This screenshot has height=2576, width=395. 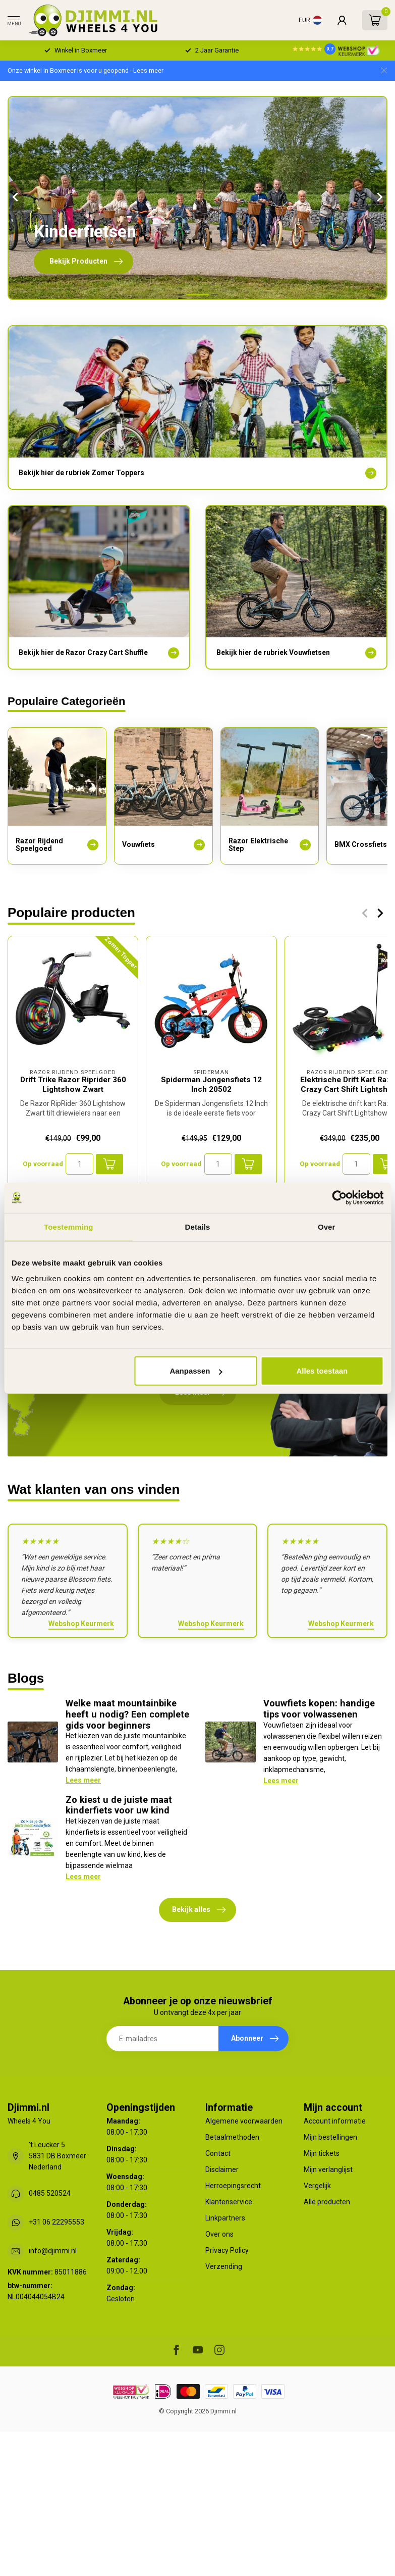 What do you see at coordinates (79, 1164) in the screenshot?
I see `[Aantal]` at bounding box center [79, 1164].